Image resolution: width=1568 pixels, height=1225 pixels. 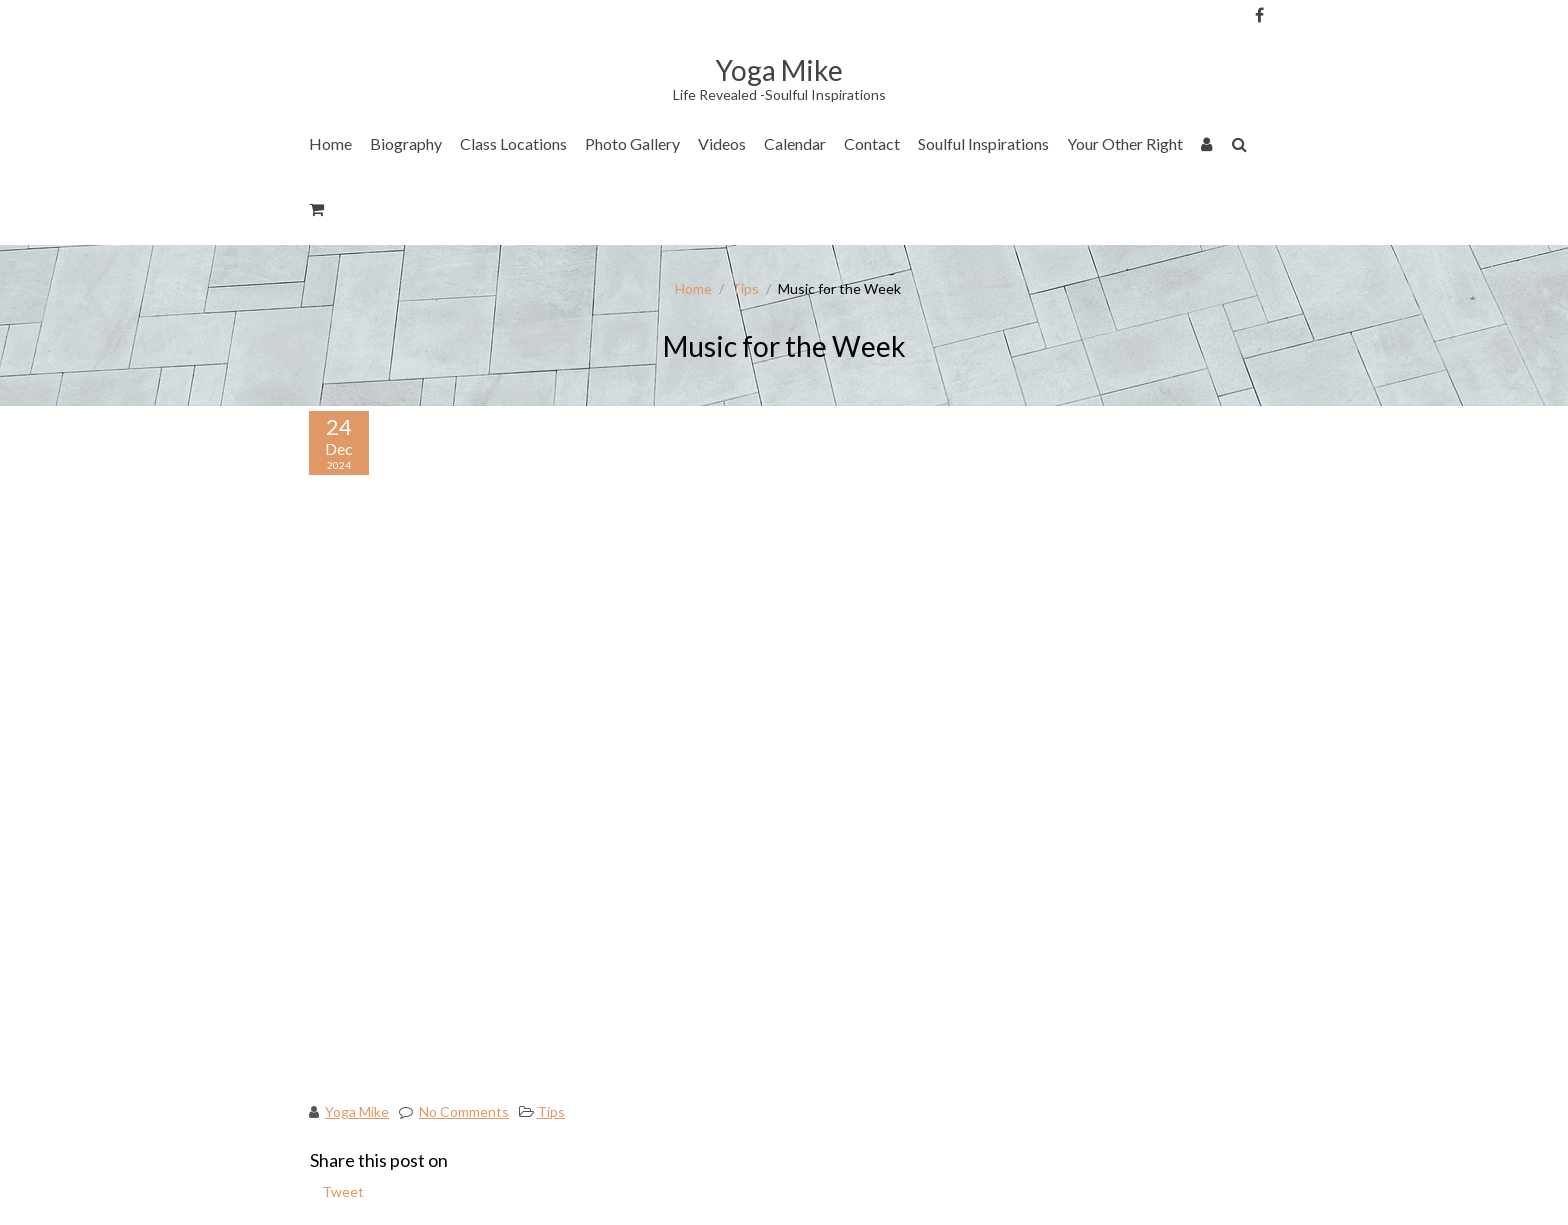 I want to click on Your Other Right, so click(x=1125, y=143).